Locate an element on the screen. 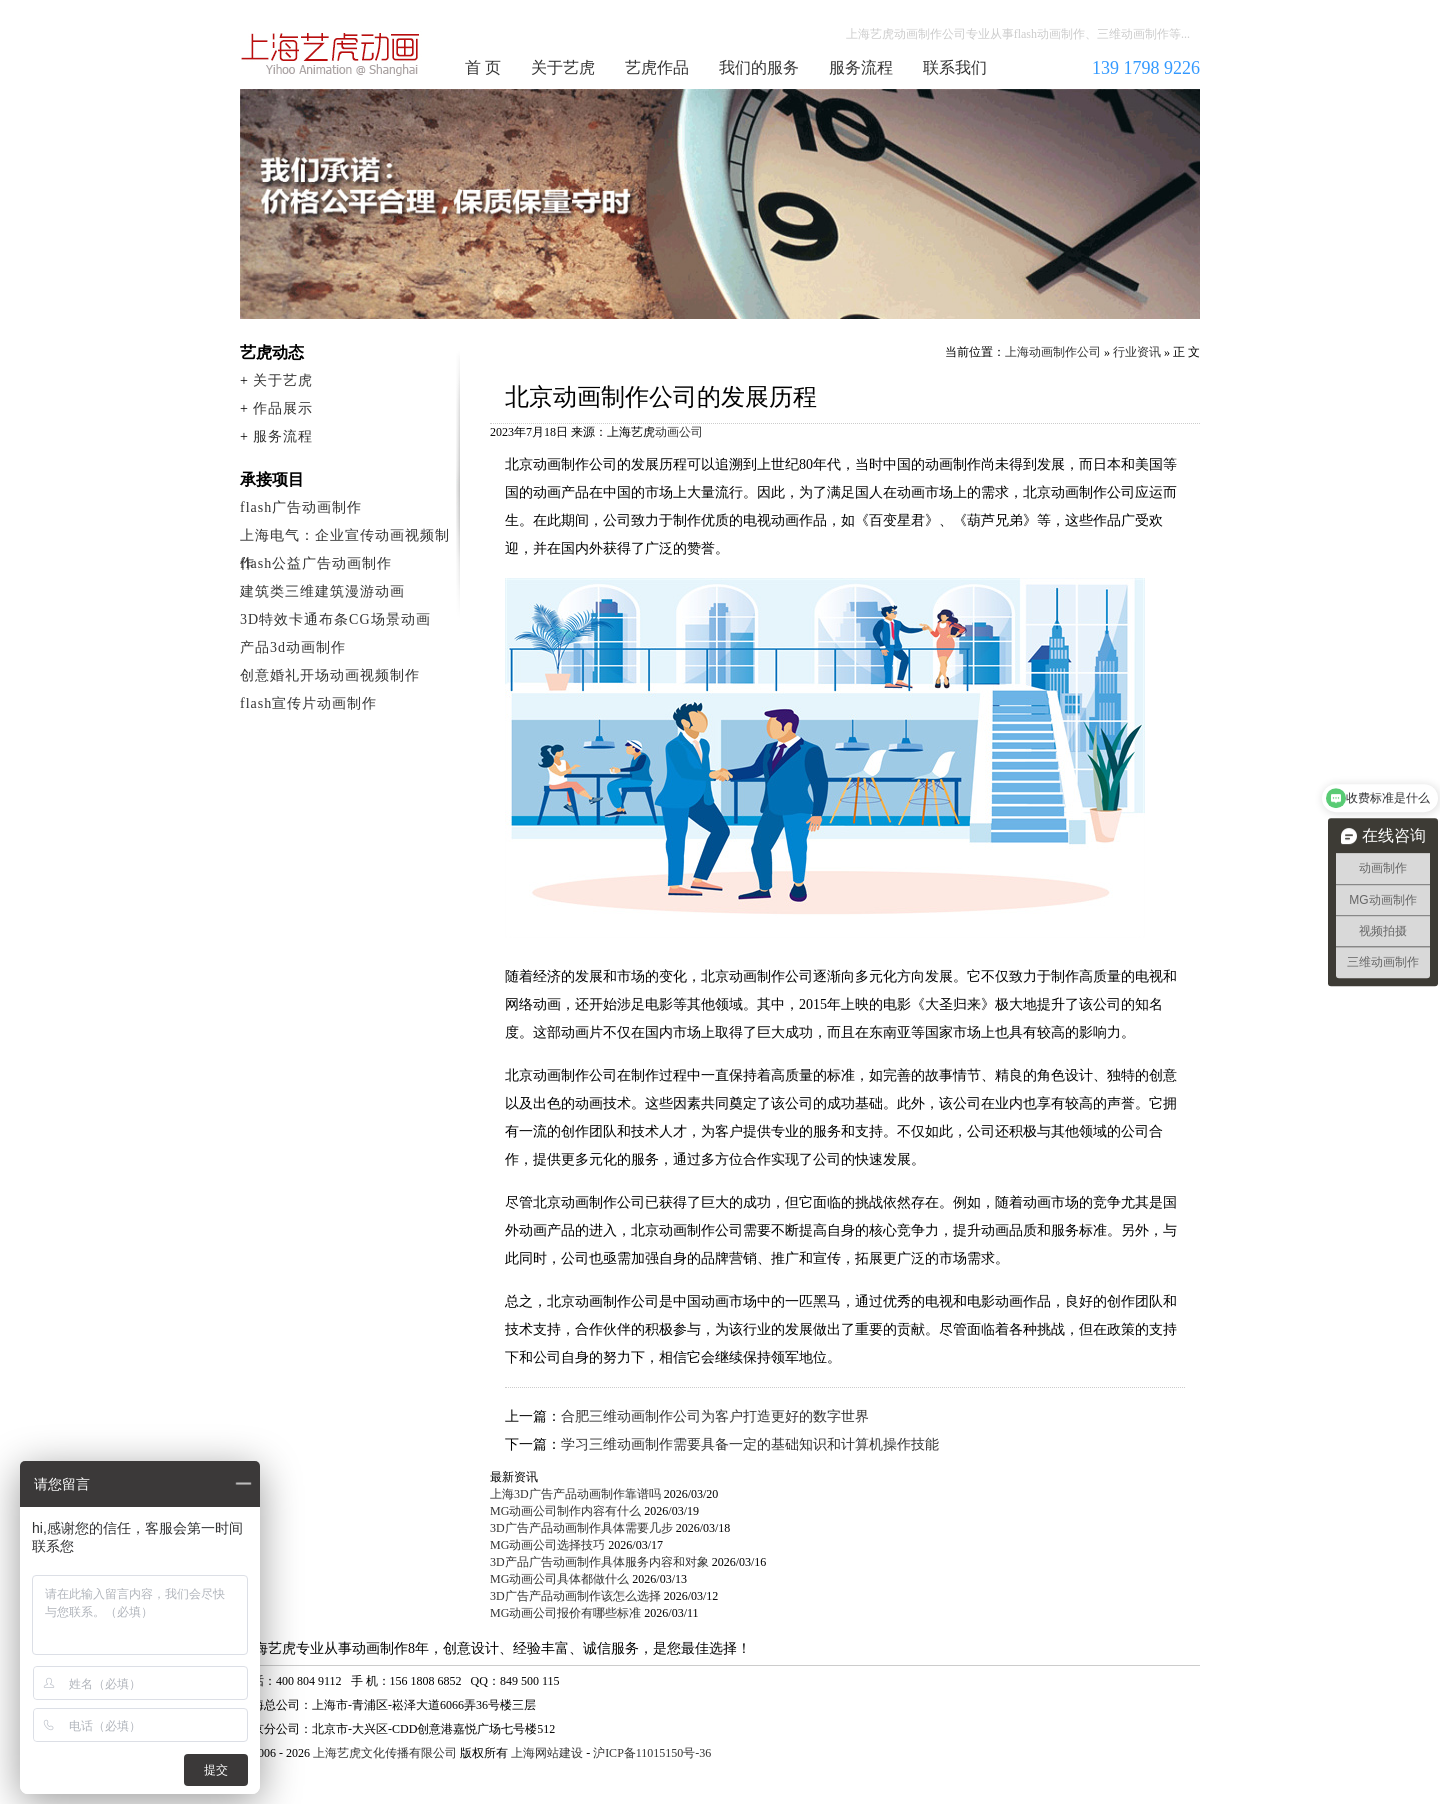 The width and height of the screenshot is (1440, 1804). flash宣传片动画制作 is located at coordinates (308, 703).